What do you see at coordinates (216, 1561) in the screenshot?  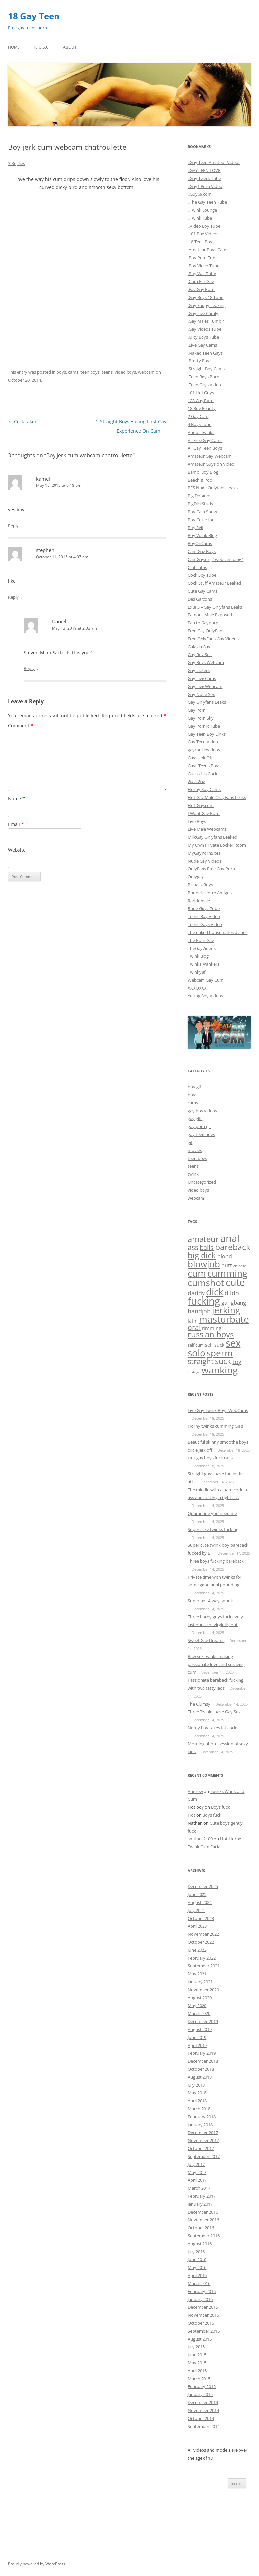 I see `Three boys fucking bareback` at bounding box center [216, 1561].